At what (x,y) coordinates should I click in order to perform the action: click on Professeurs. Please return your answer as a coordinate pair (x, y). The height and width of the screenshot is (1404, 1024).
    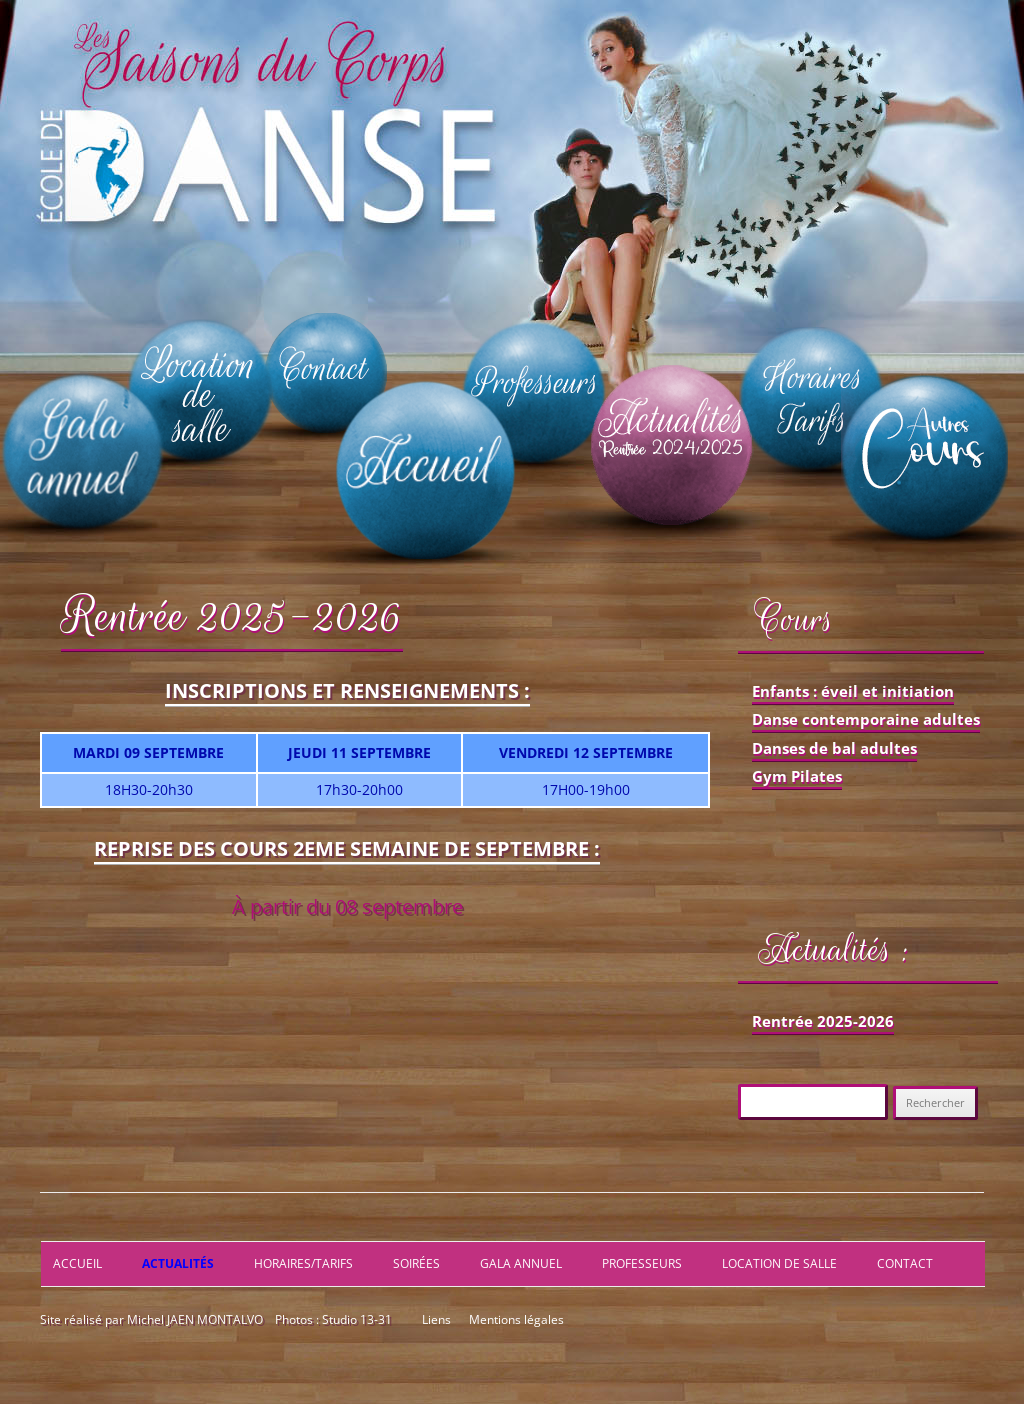
    Looking at the image, I should click on (642, 1263).